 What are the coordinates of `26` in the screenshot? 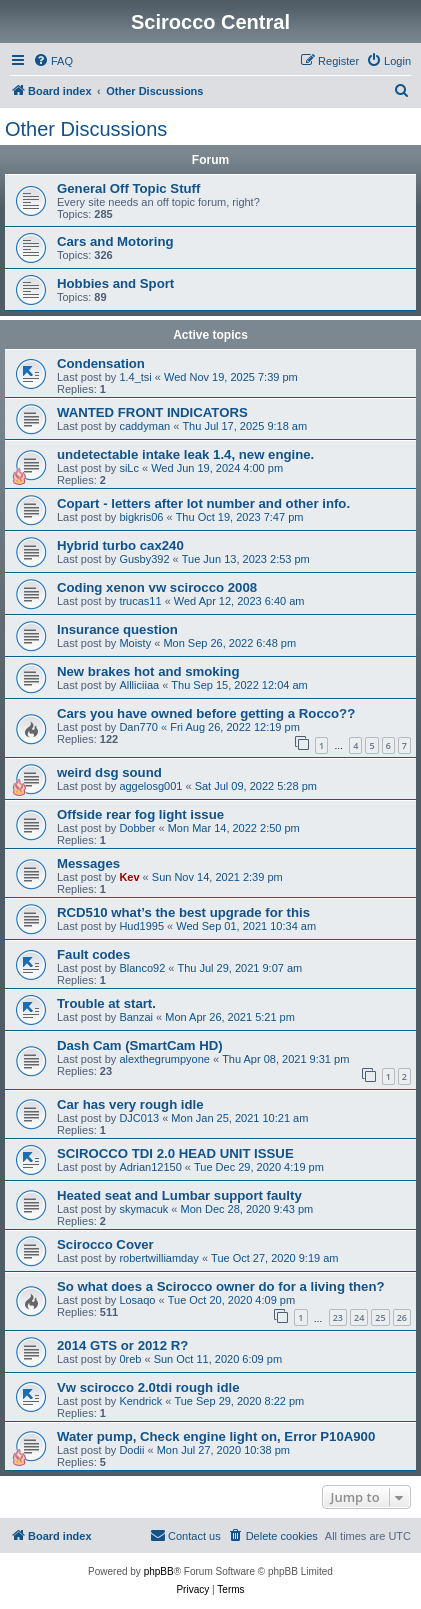 It's located at (402, 1317).